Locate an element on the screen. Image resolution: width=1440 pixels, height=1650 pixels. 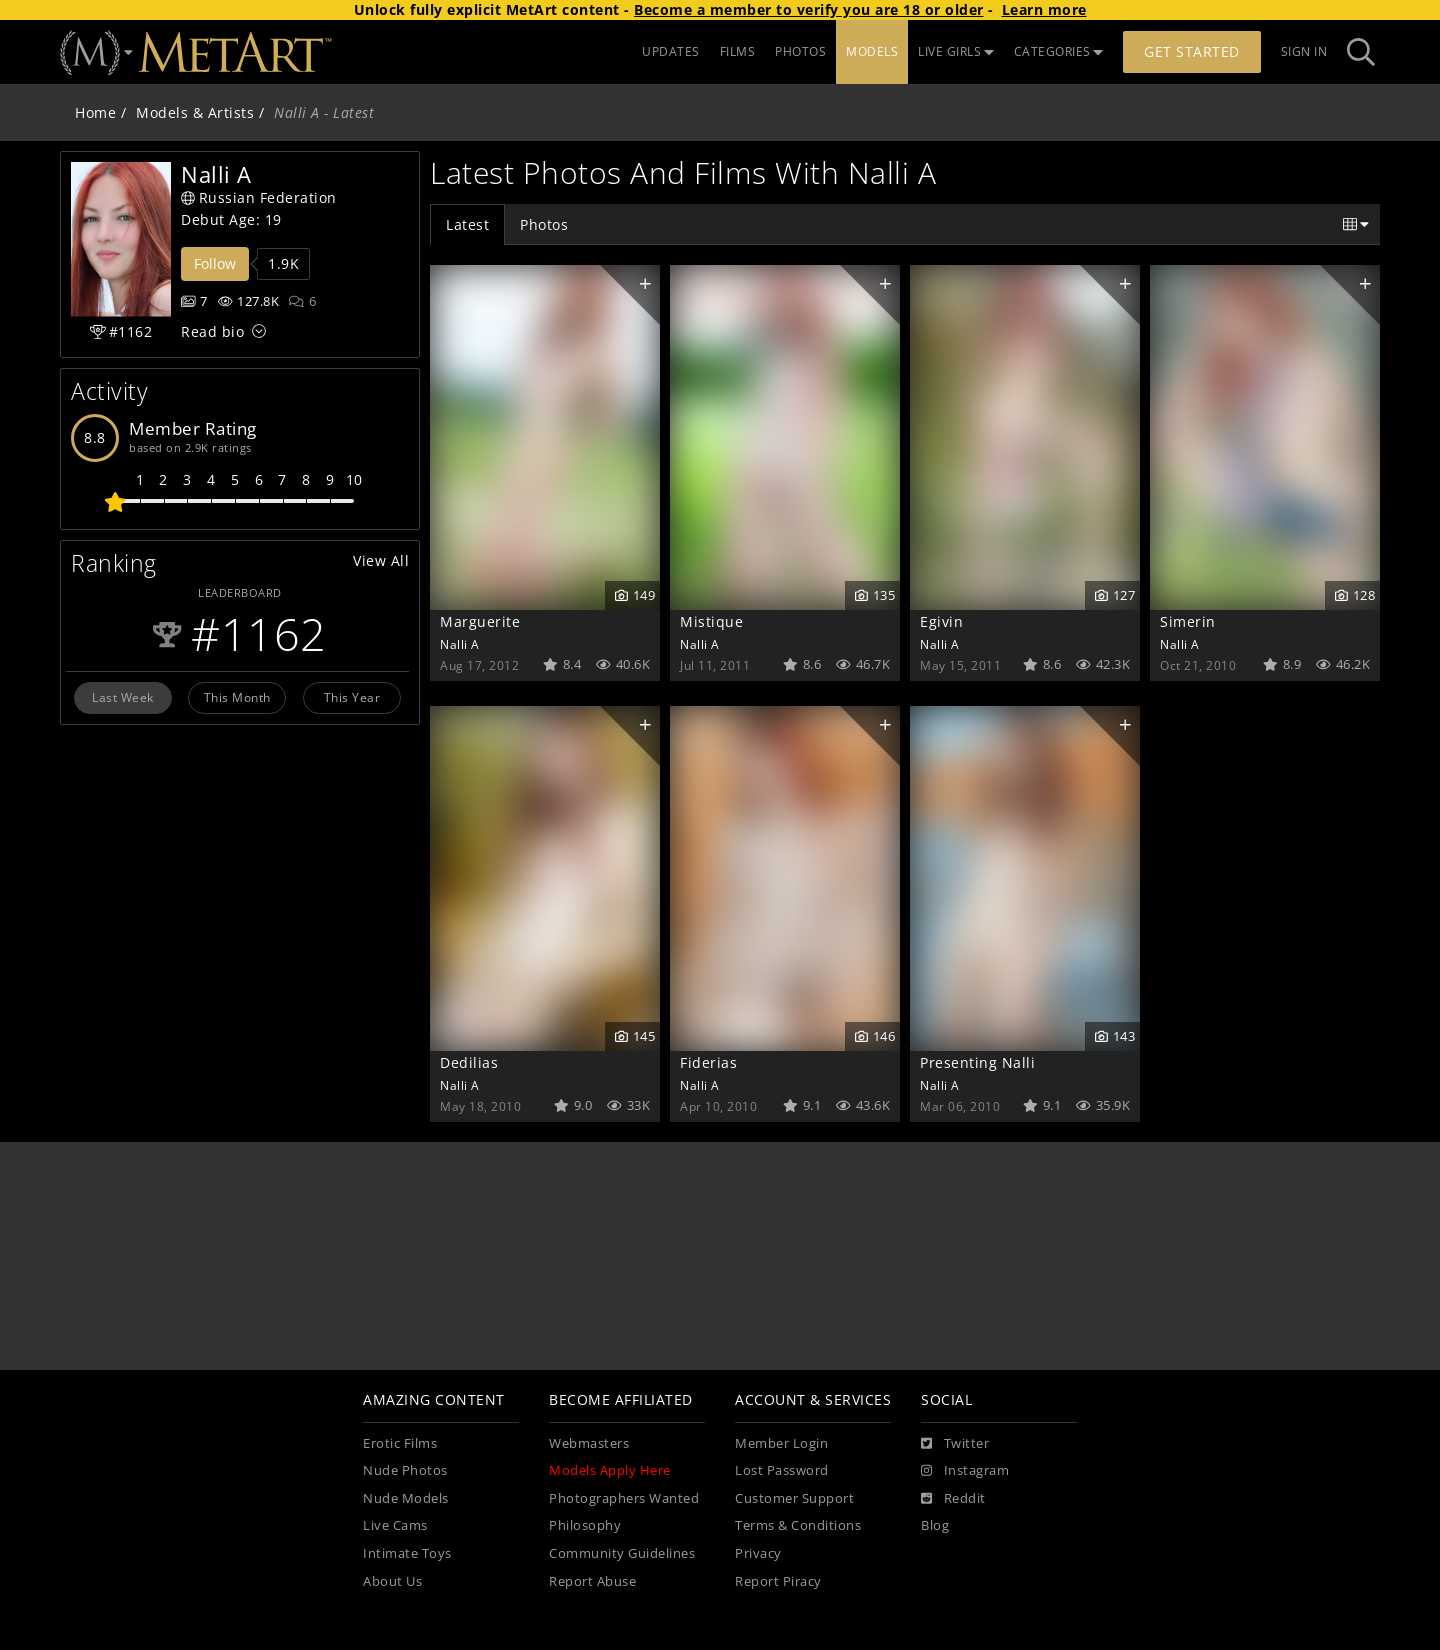
Russian Federation is located at coordinates (259, 197).